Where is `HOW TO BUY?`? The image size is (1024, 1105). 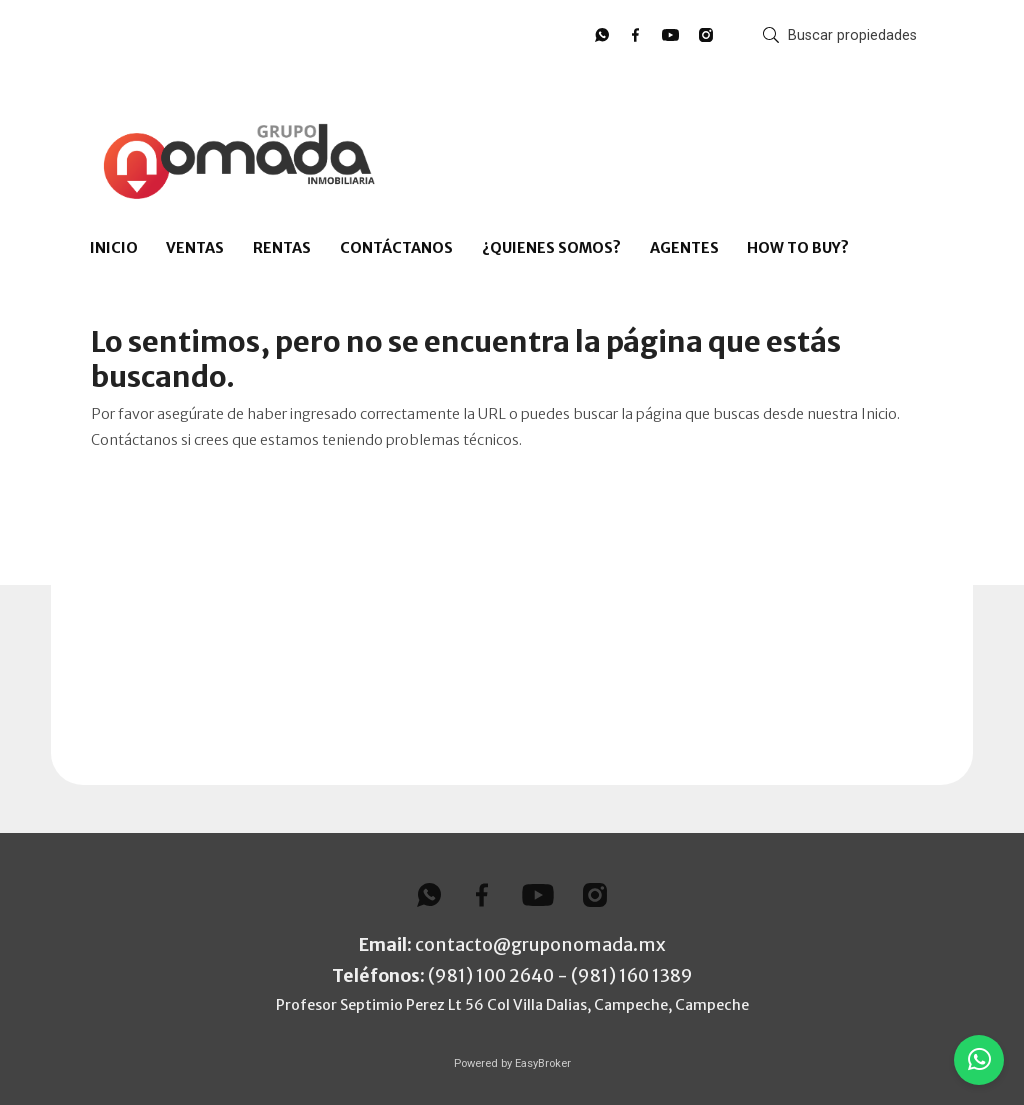 HOW TO BUY? is located at coordinates (798, 248).